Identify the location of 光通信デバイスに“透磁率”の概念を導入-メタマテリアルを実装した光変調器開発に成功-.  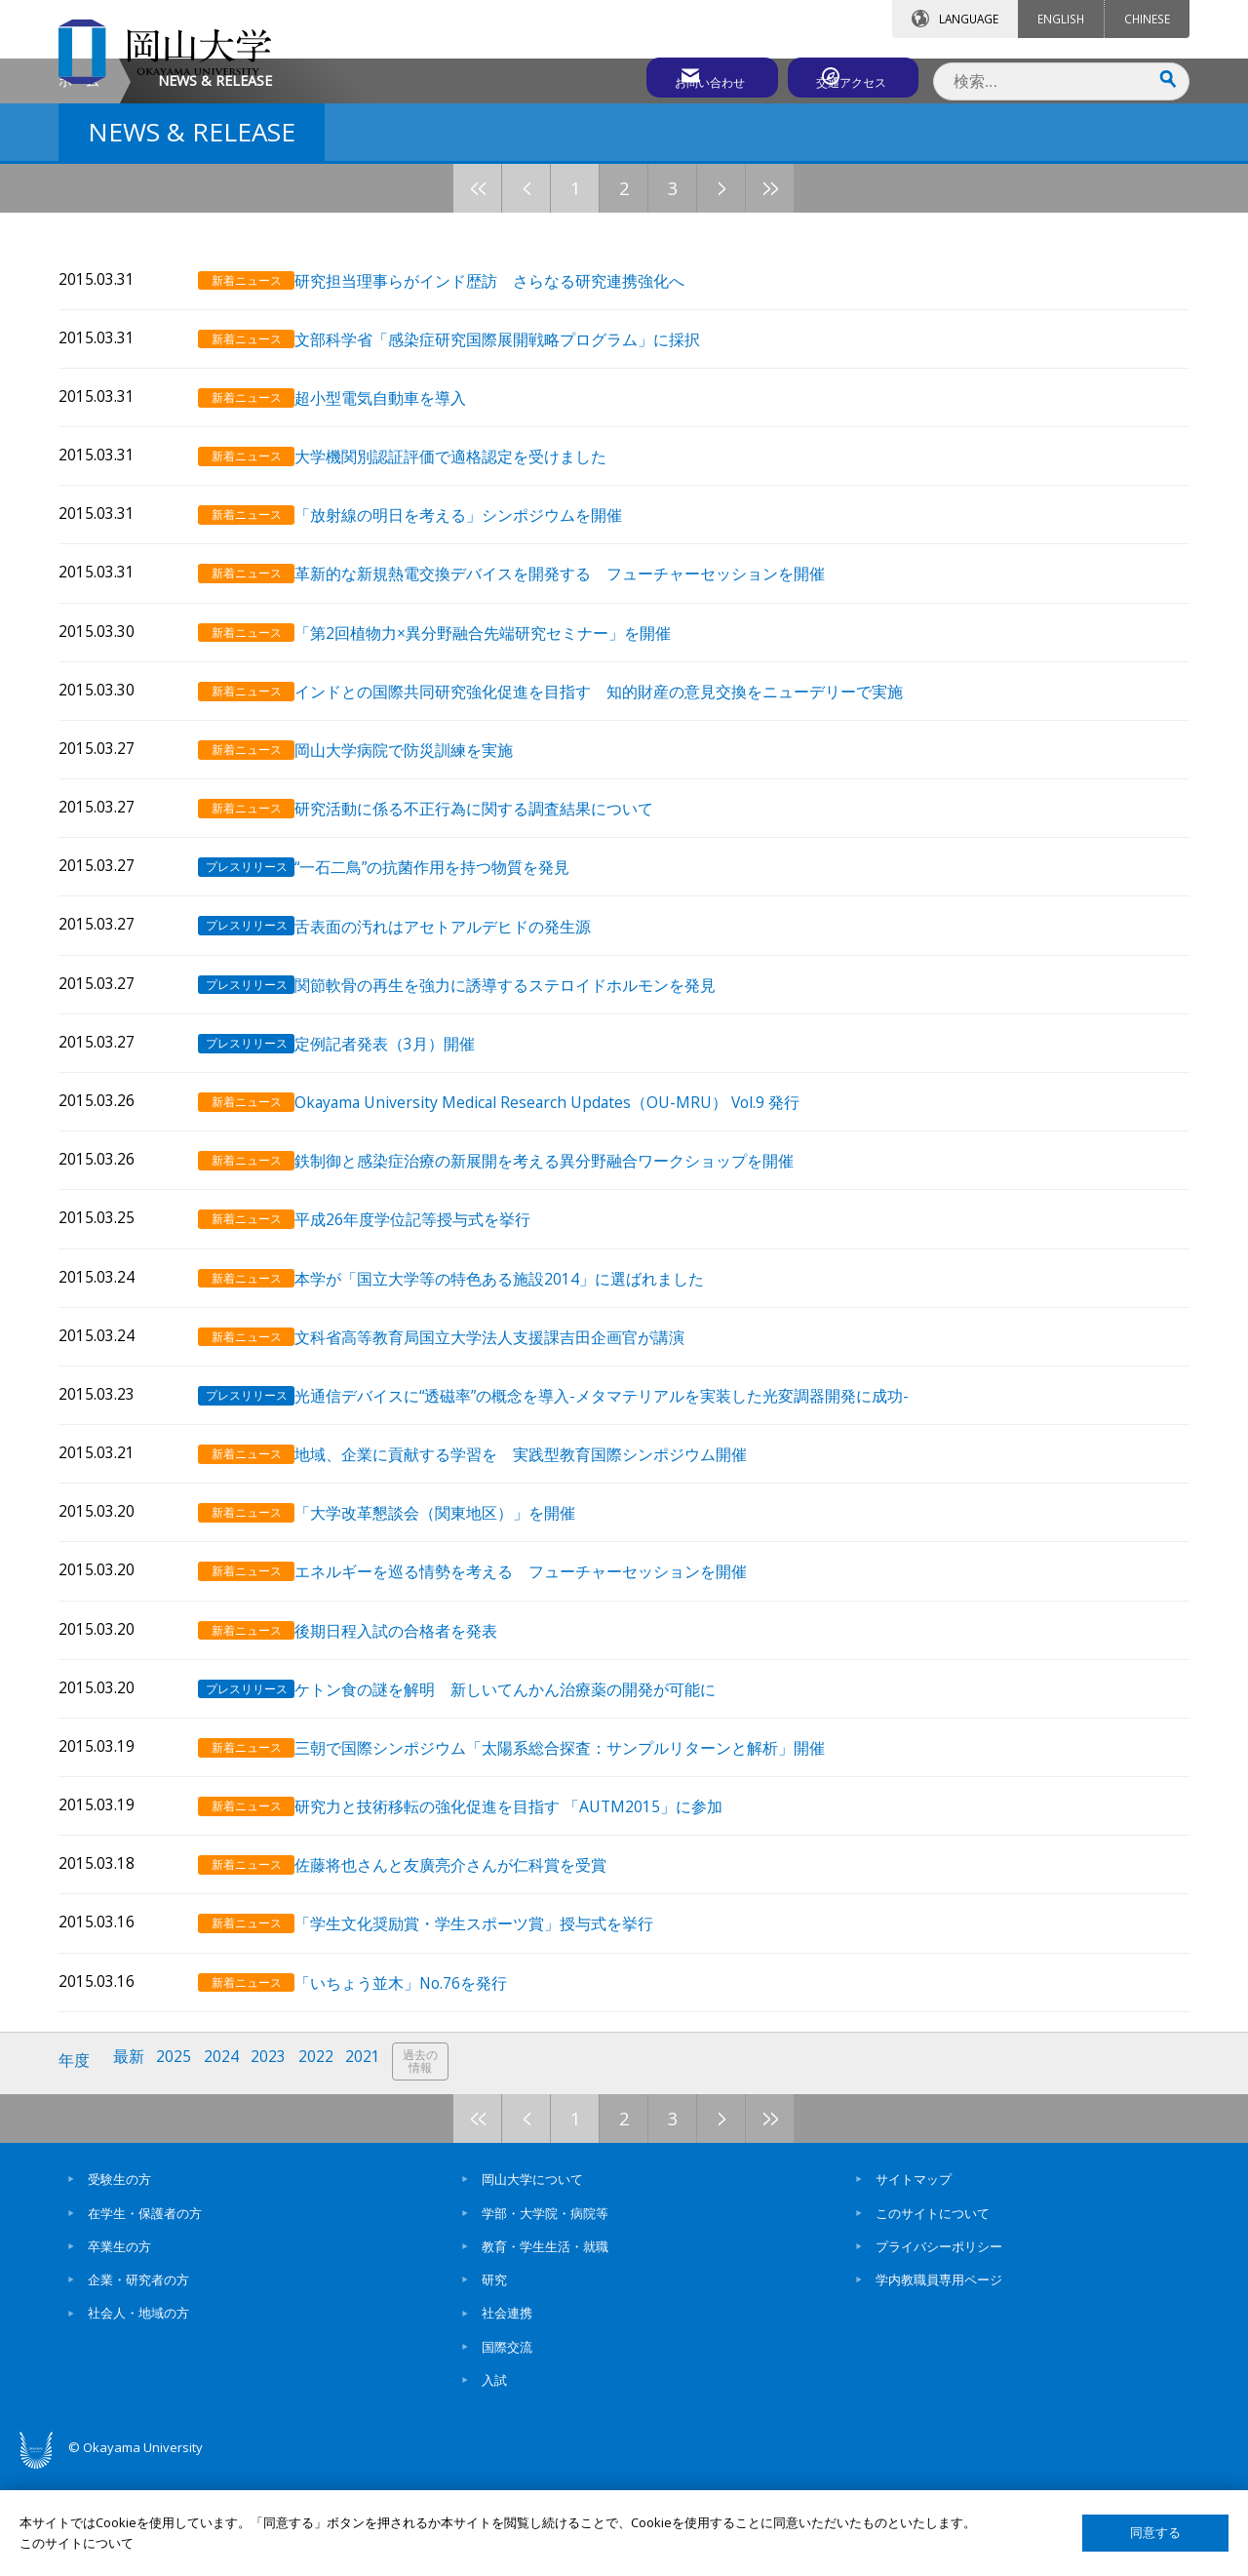
(624, 1522).